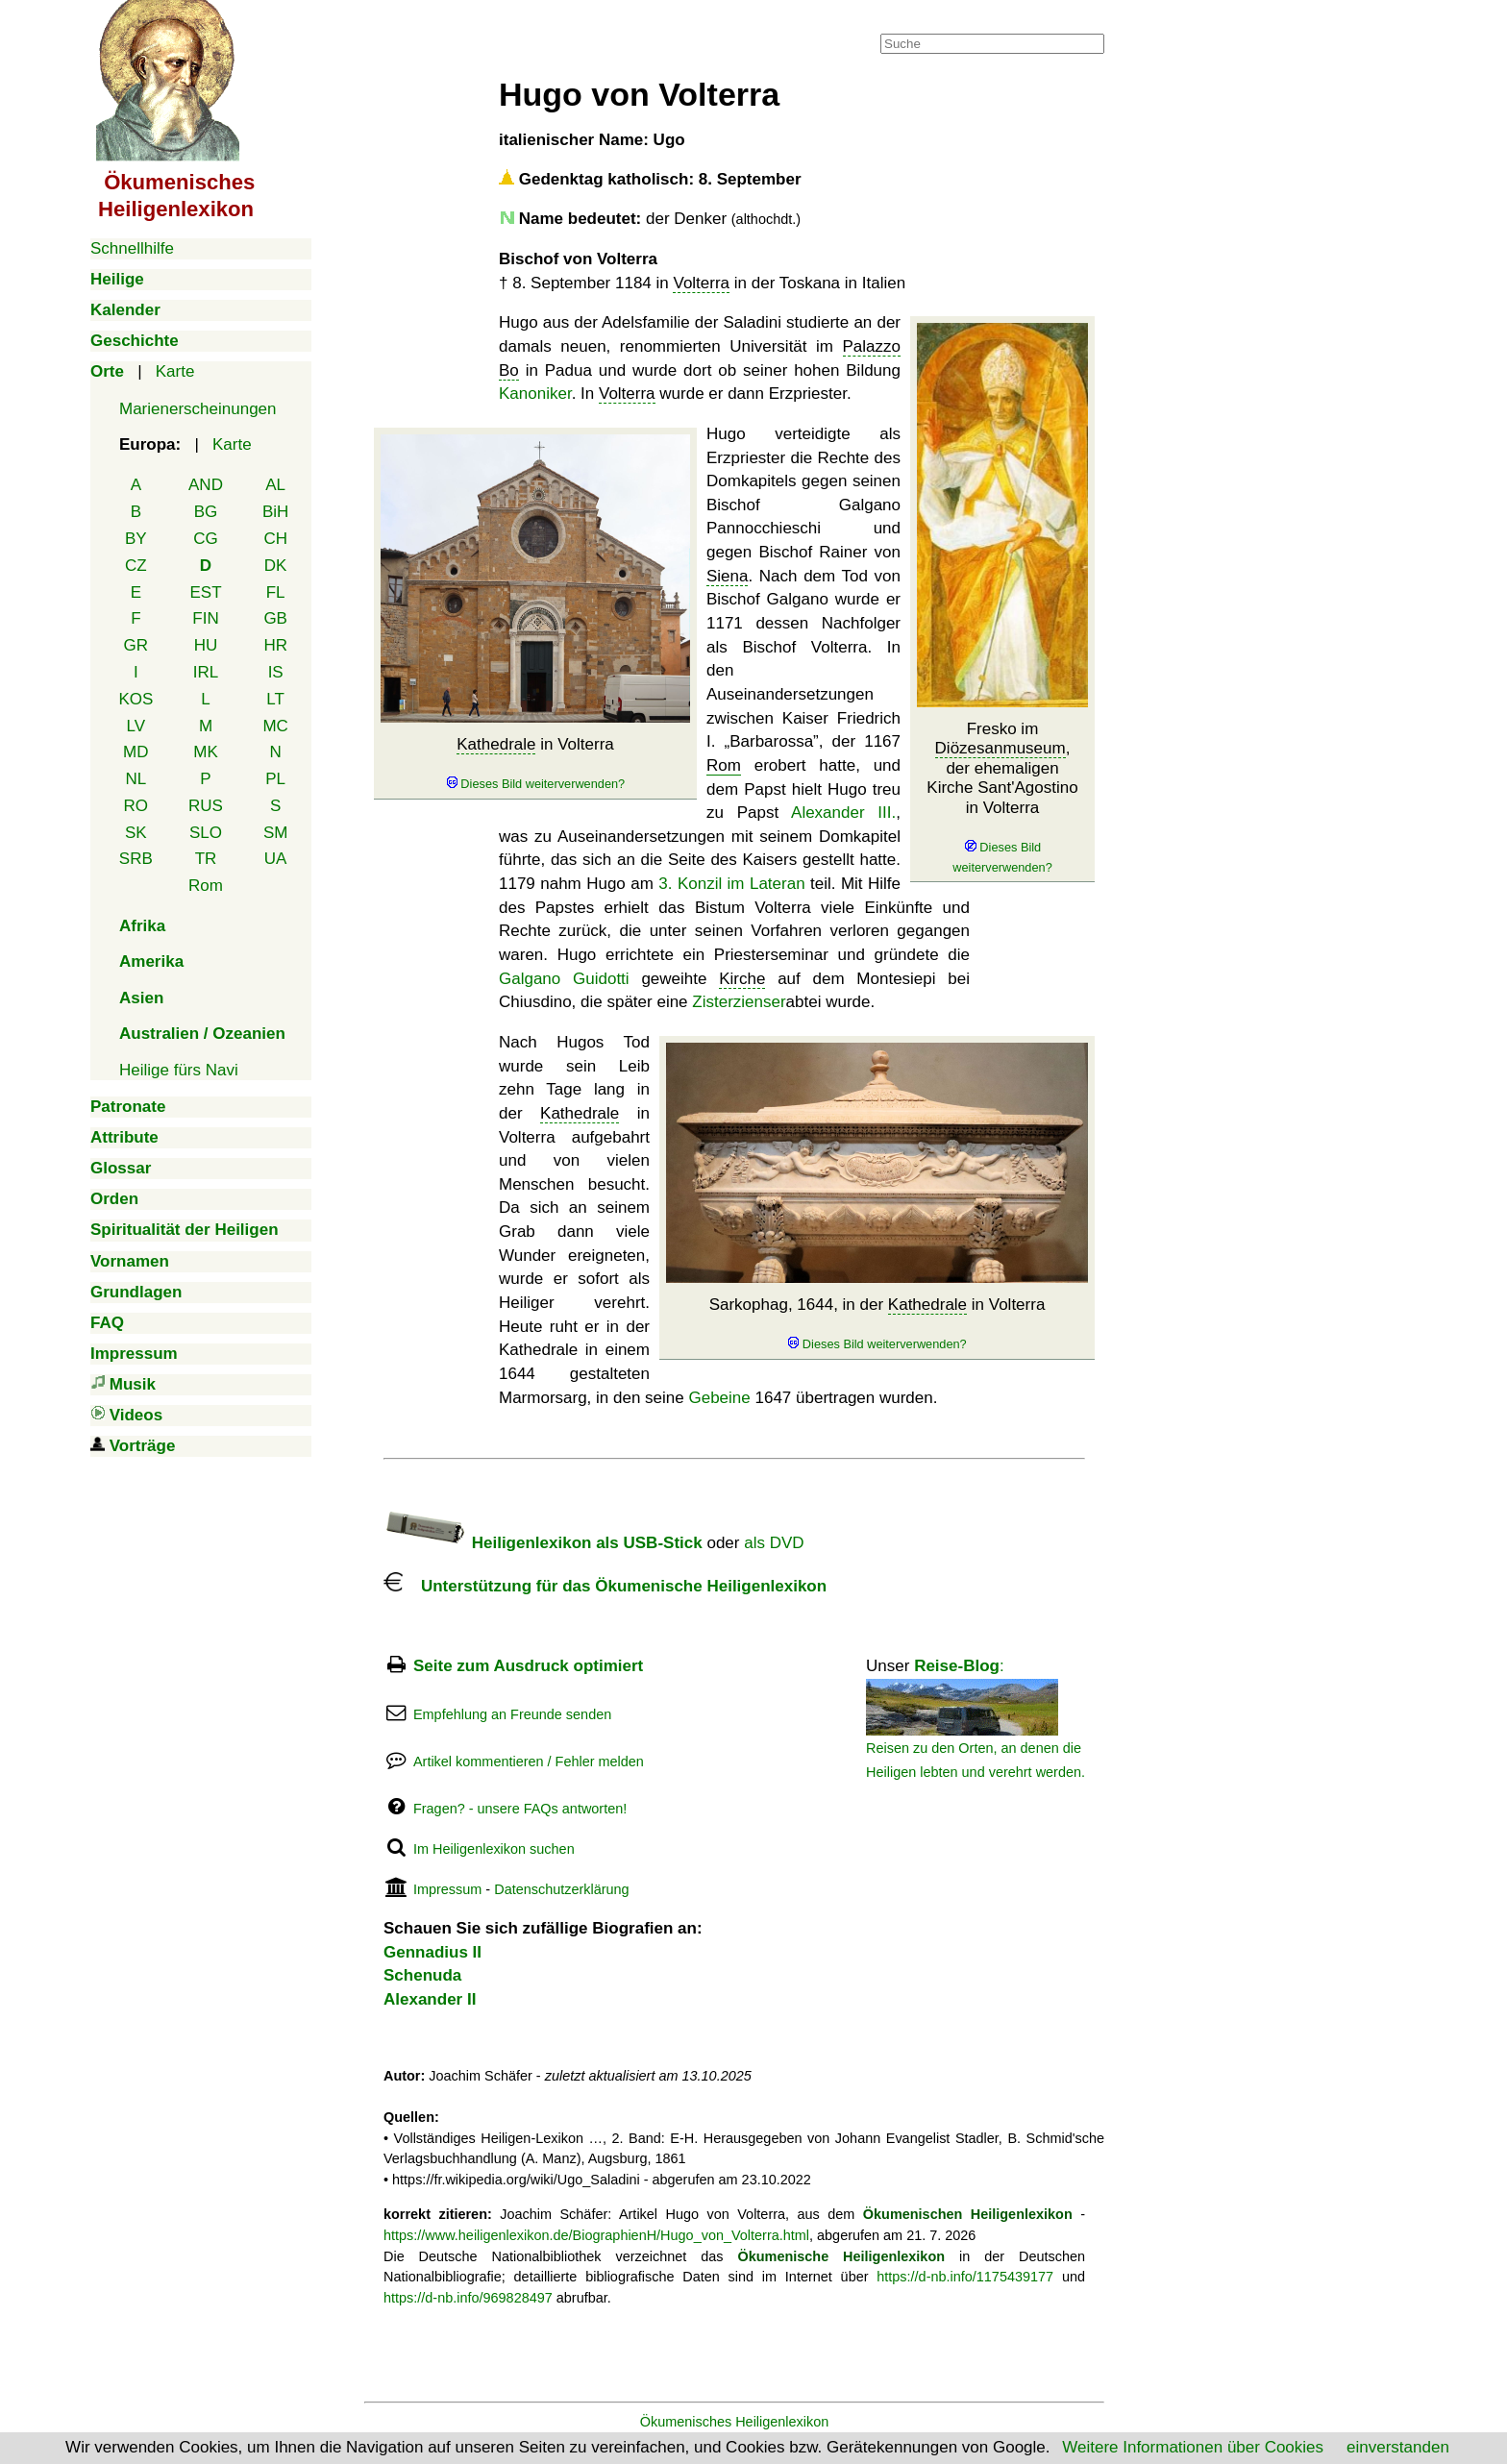 The height and width of the screenshot is (2464, 1507). Describe the element at coordinates (731, 884) in the screenshot. I see `3. Konzil im Lateran` at that location.